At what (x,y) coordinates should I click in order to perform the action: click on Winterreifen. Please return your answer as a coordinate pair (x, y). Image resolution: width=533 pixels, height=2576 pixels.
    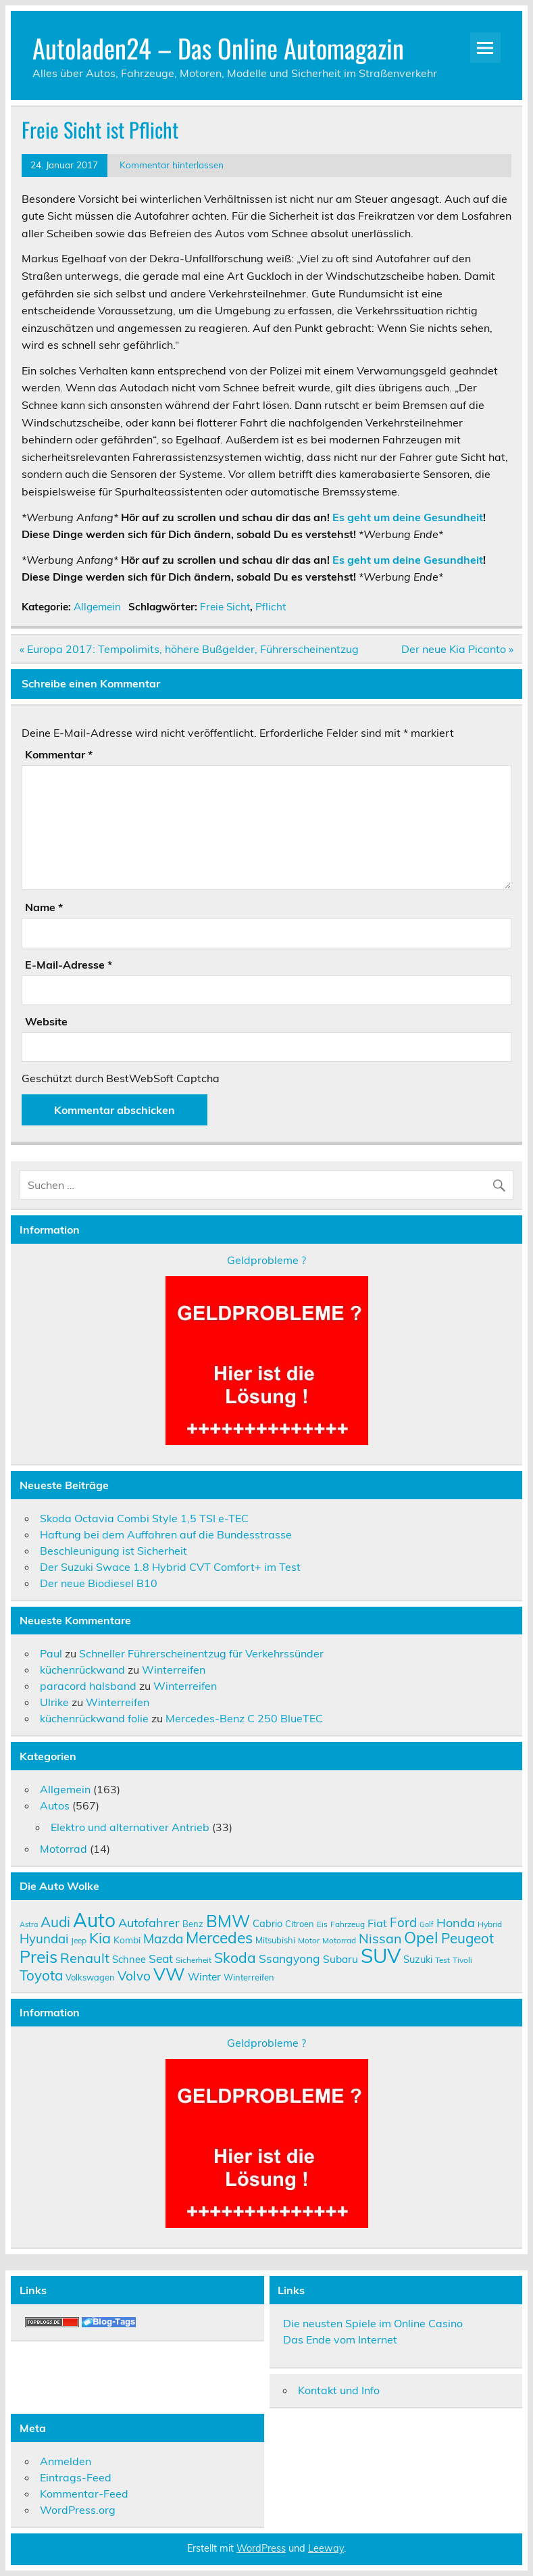
    Looking at the image, I should click on (173, 1669).